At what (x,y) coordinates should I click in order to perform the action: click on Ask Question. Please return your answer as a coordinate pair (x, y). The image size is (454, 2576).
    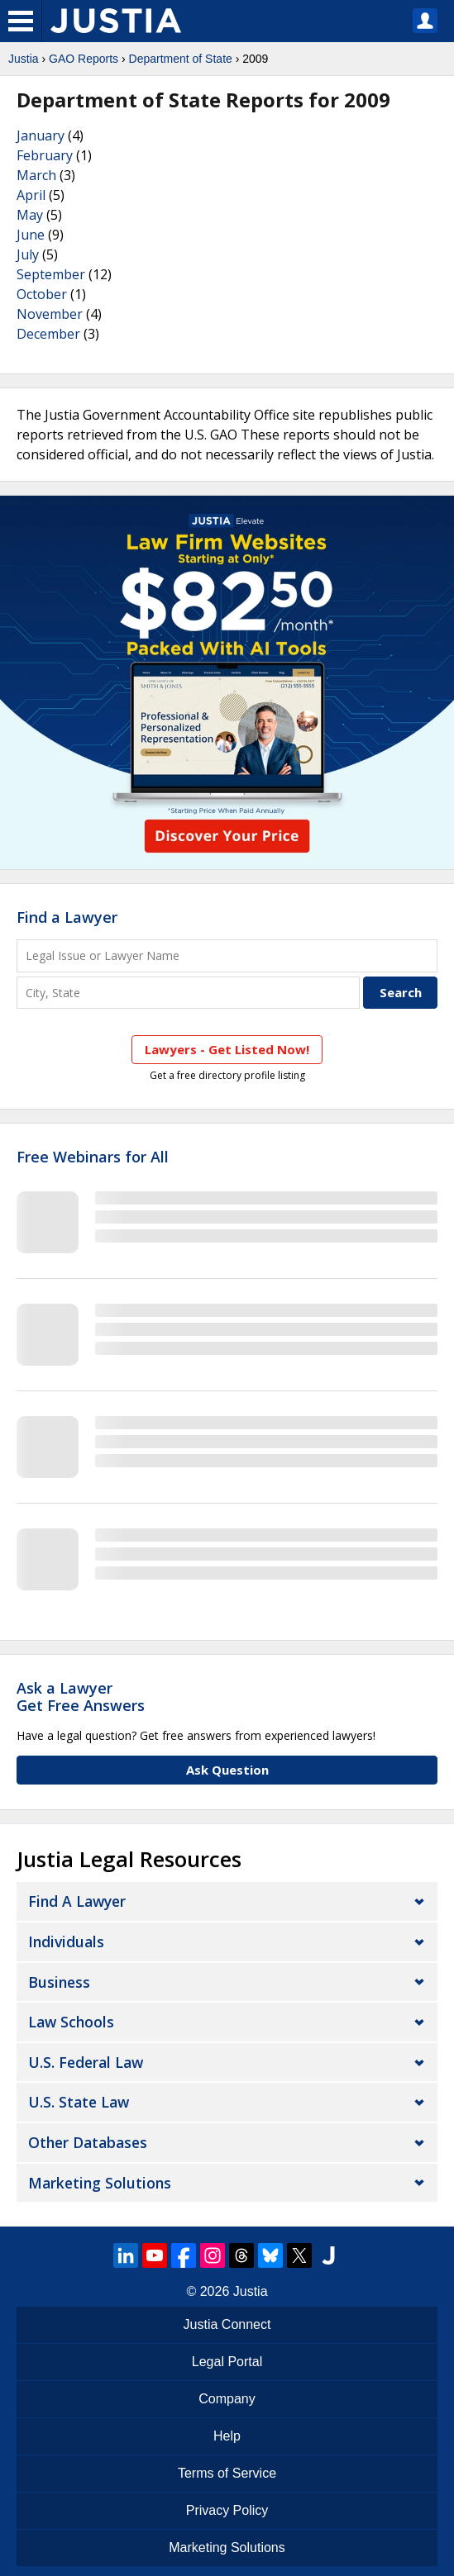
    Looking at the image, I should click on (227, 1769).